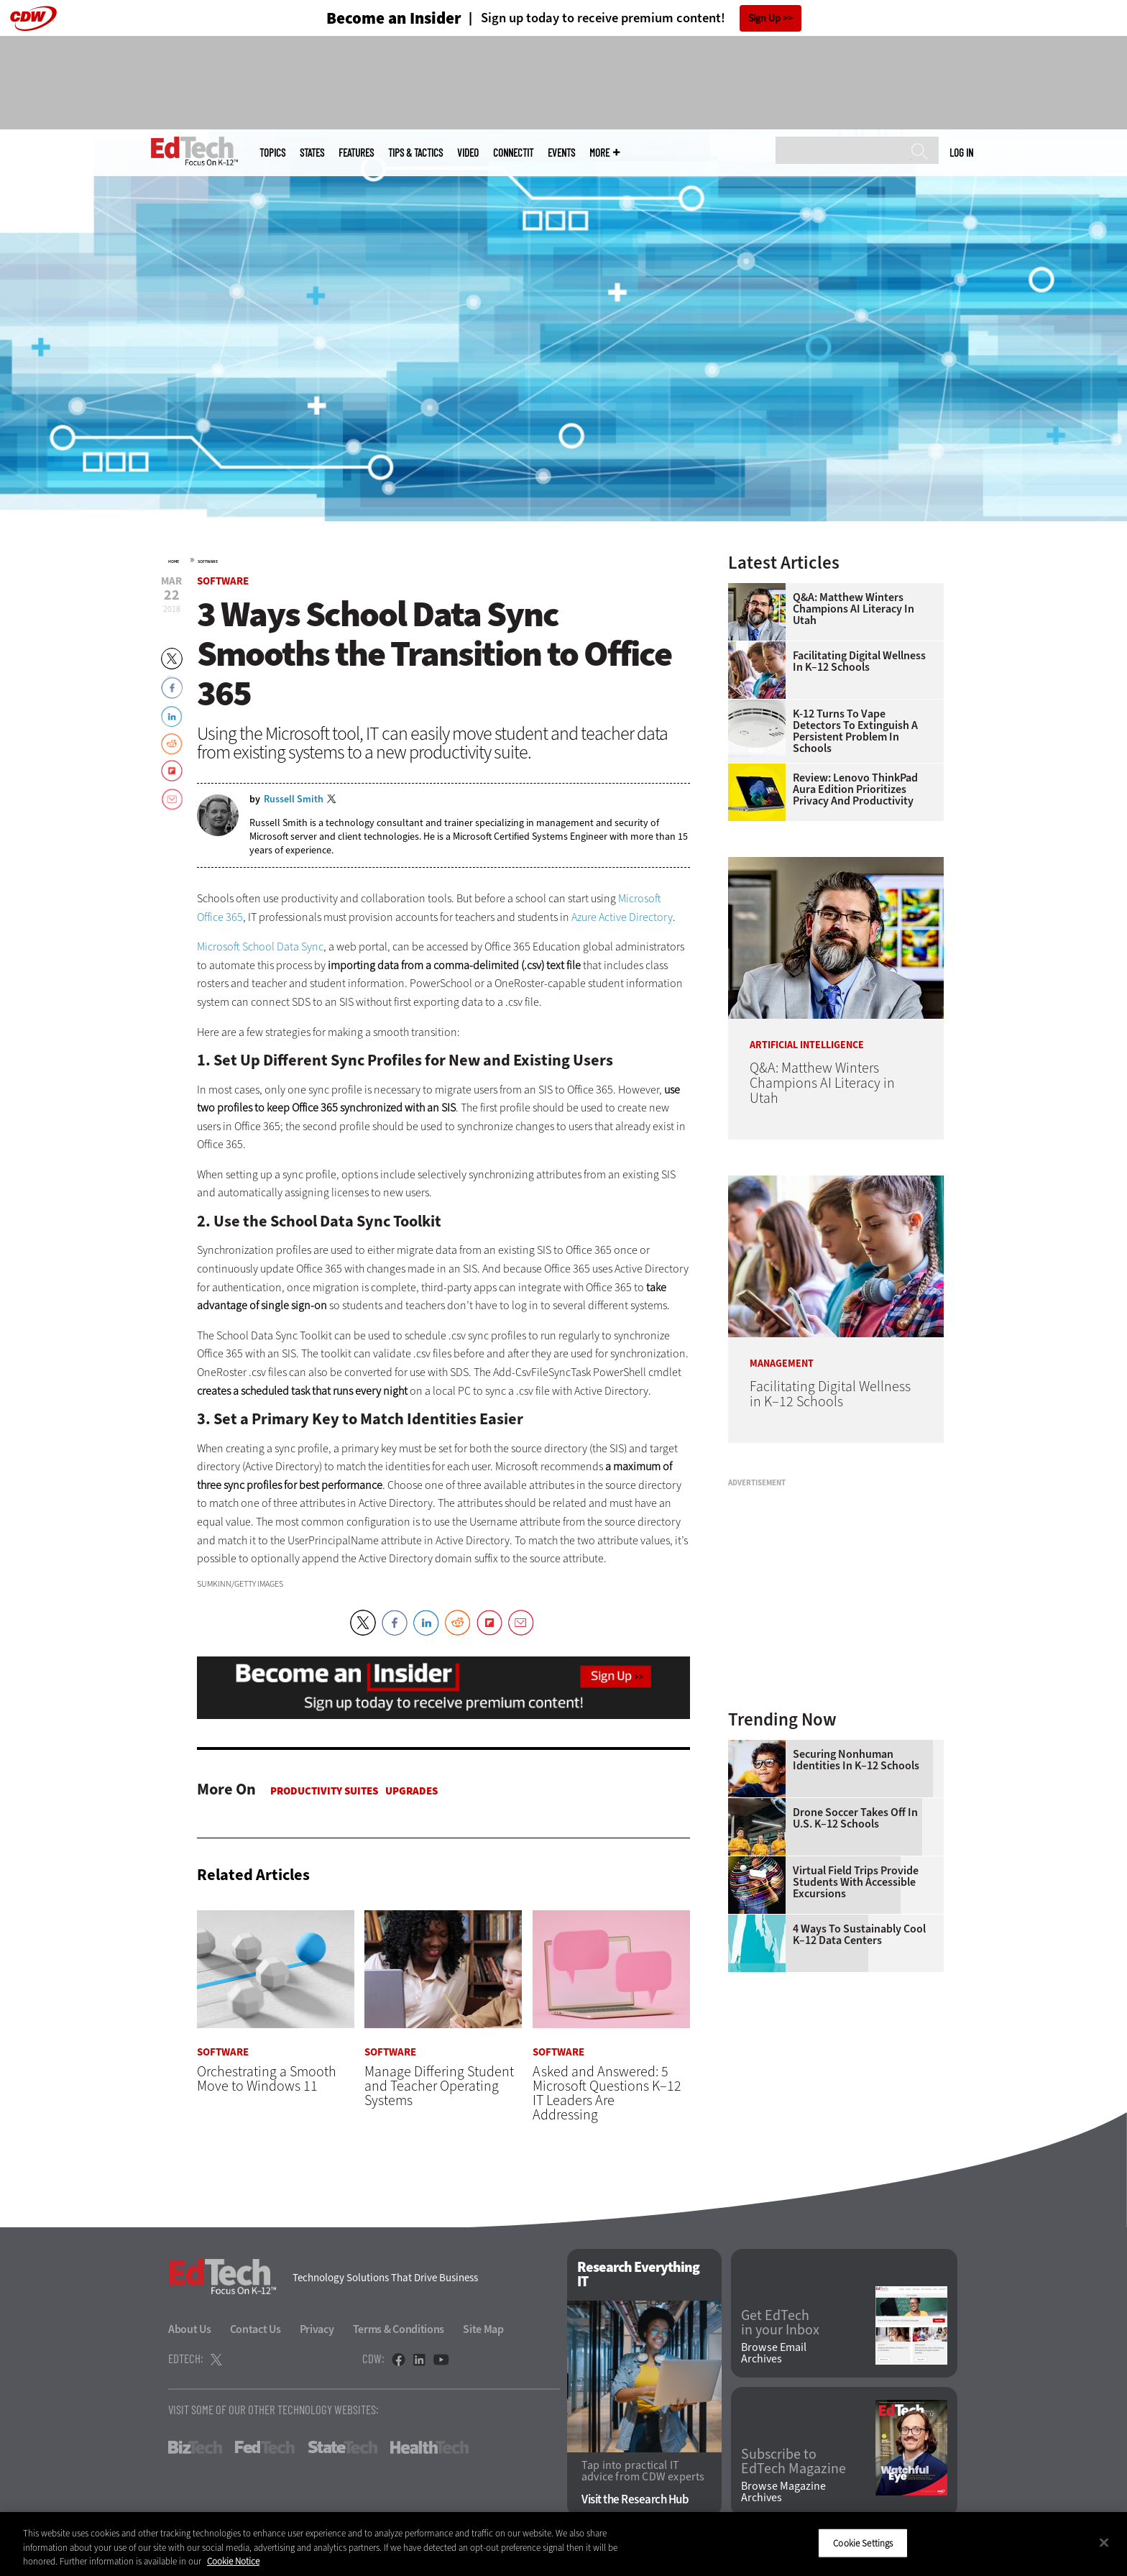  I want to click on Software, so click(208, 561).